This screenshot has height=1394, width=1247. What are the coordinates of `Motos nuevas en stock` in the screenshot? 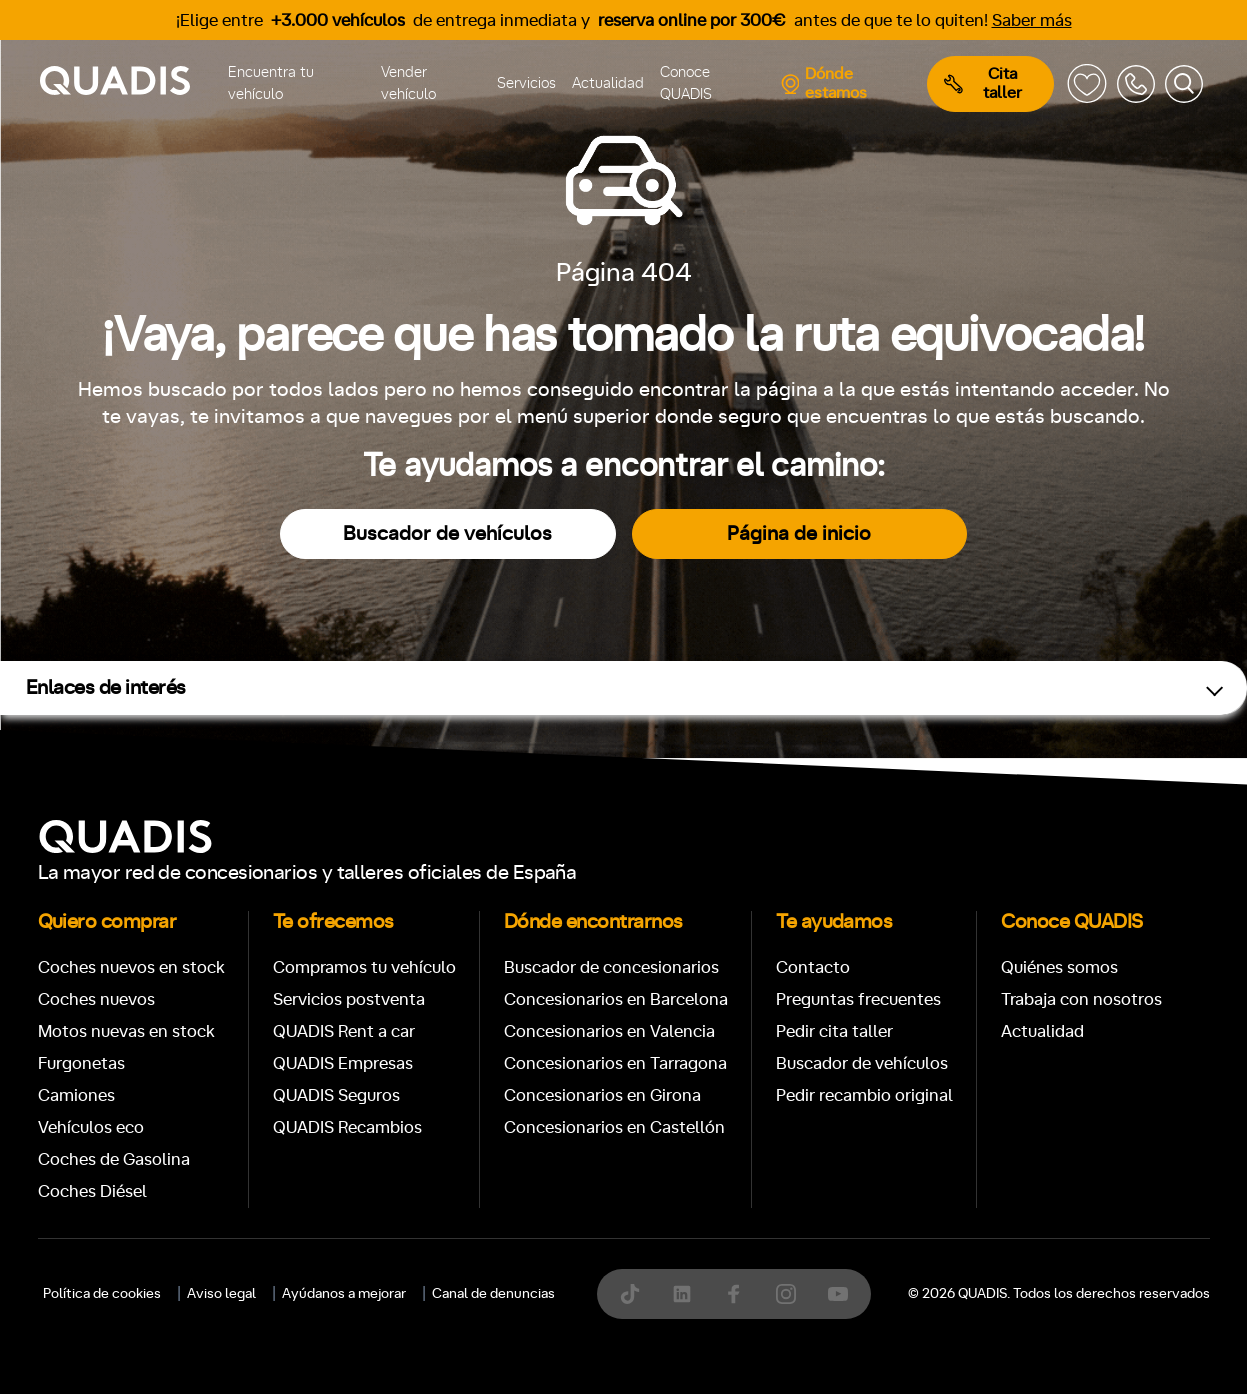 It's located at (126, 1031).